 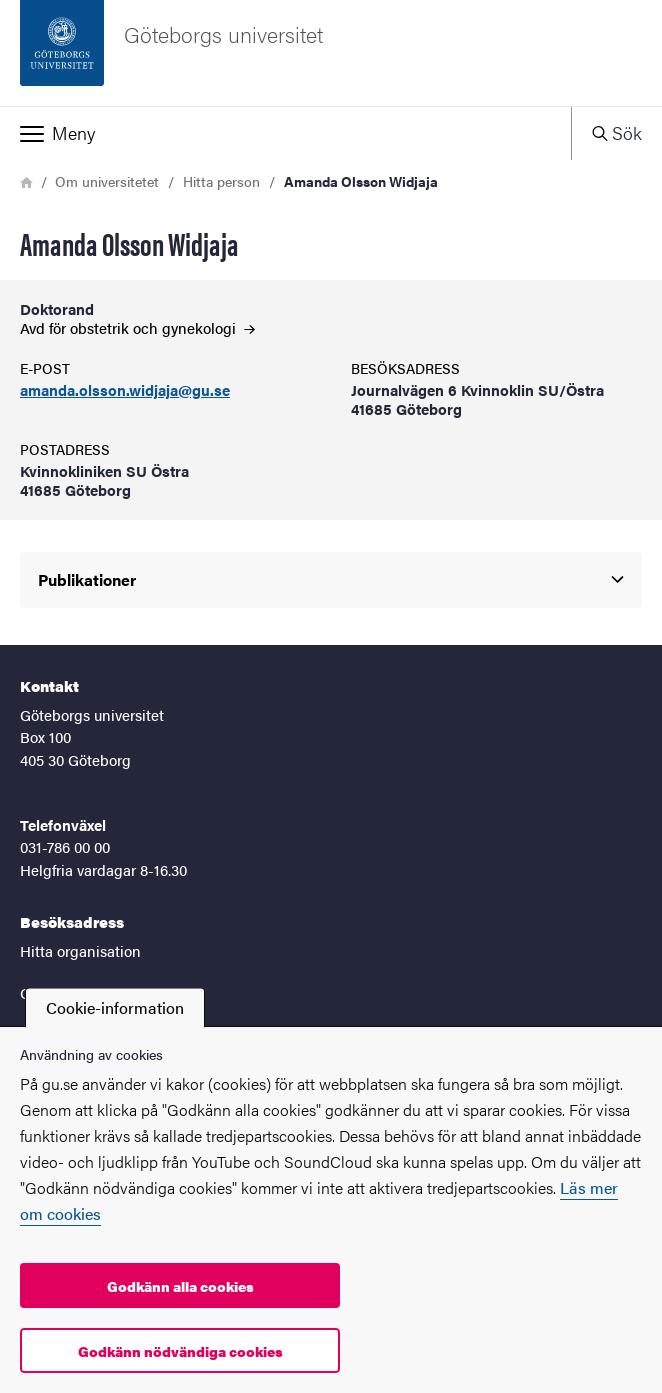 I want to click on Om universitetet, so click(x=107, y=181).